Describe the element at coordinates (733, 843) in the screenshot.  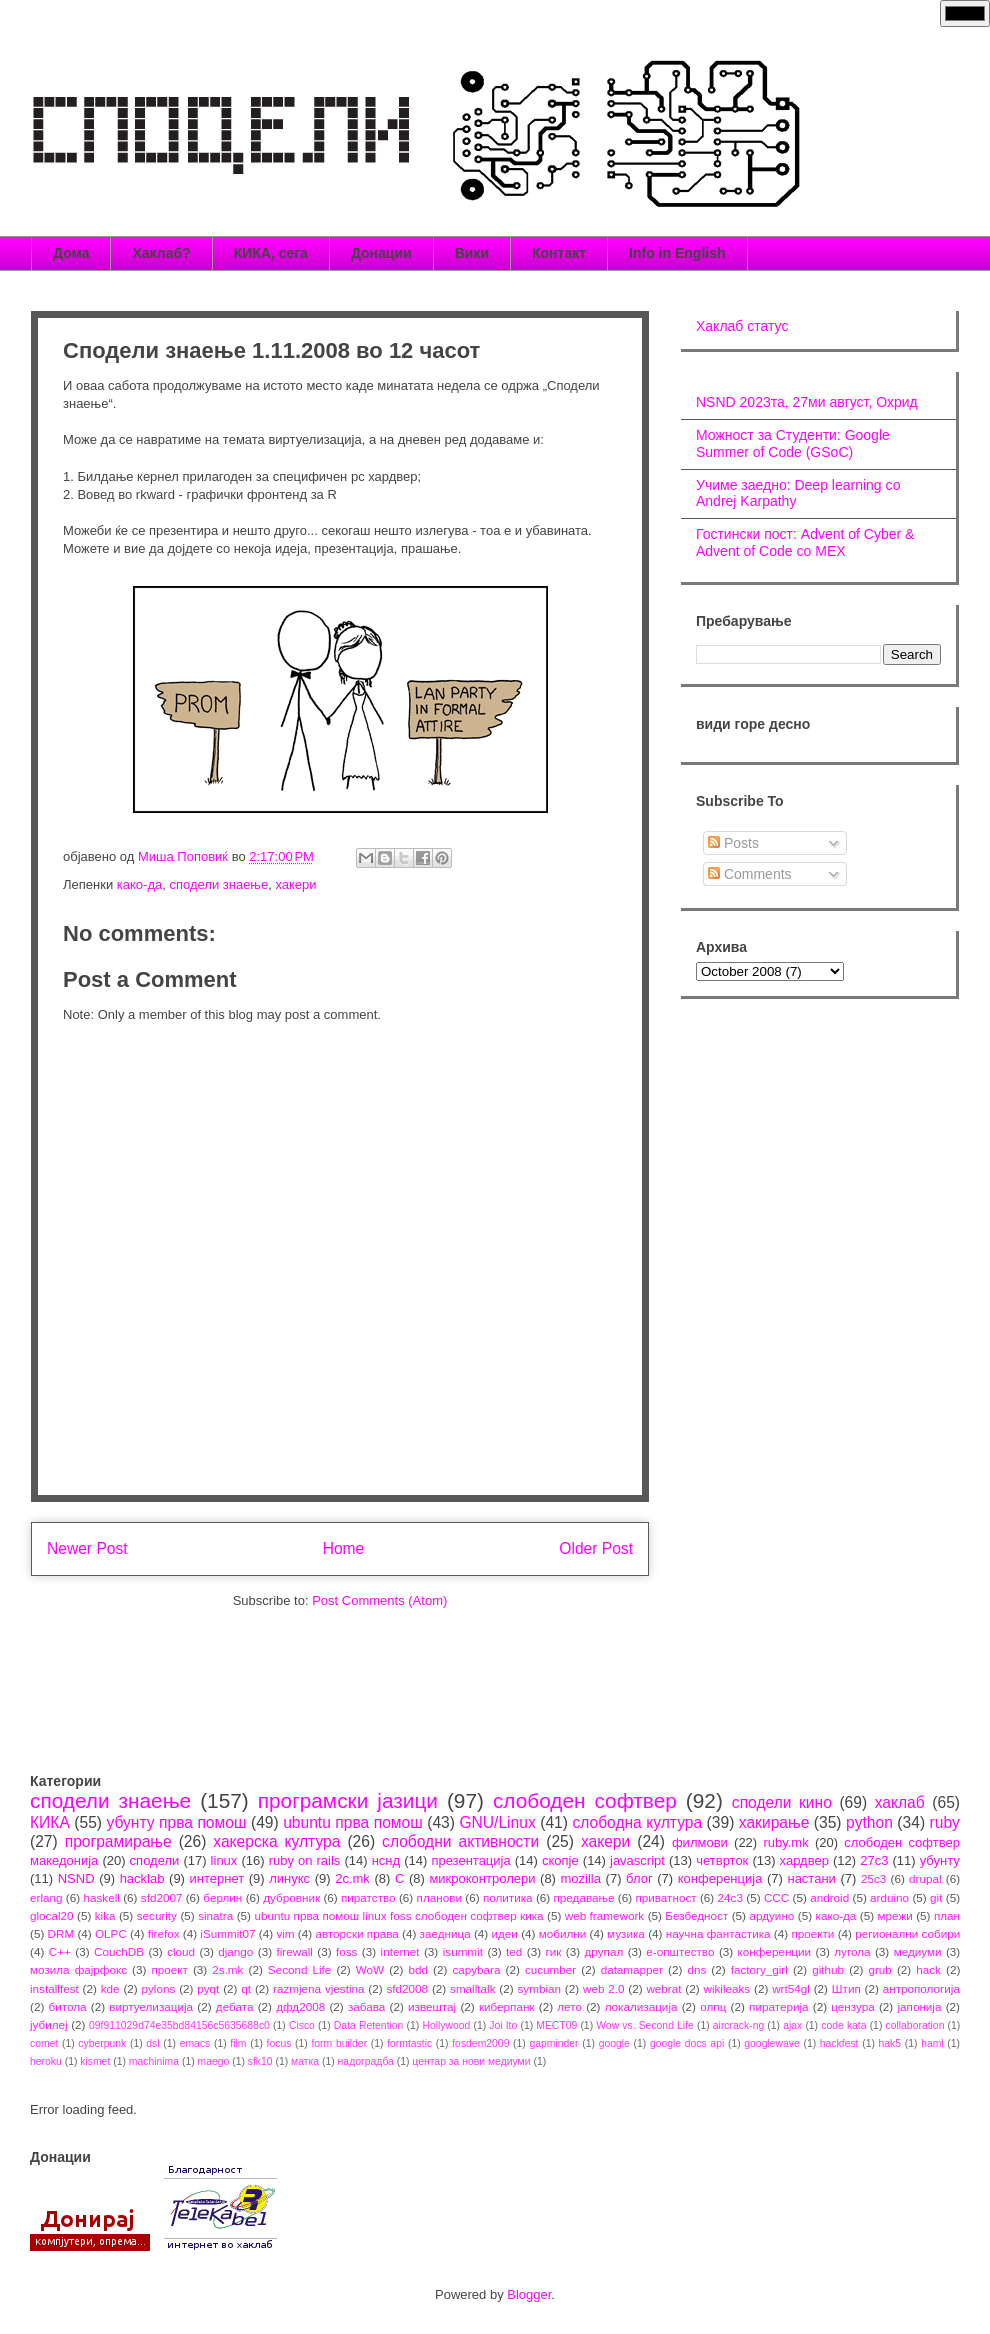
I see `Posts` at that location.